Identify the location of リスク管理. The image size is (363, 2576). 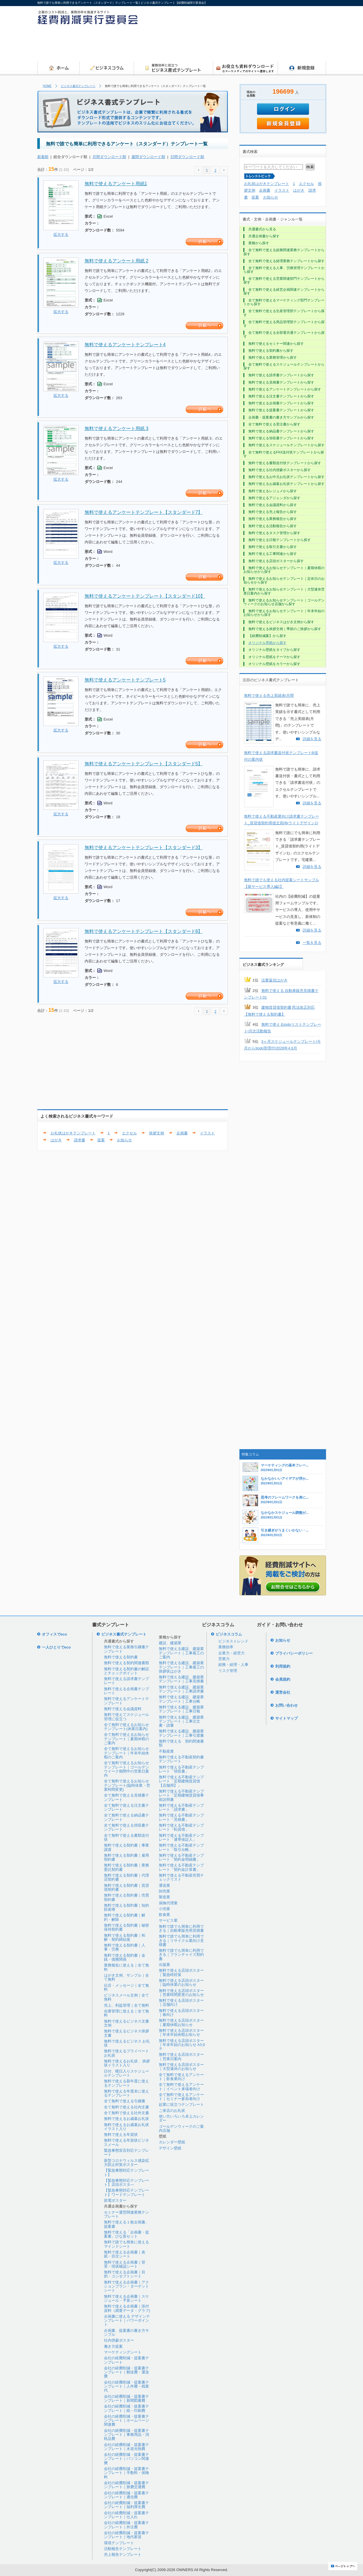
(227, 1670).